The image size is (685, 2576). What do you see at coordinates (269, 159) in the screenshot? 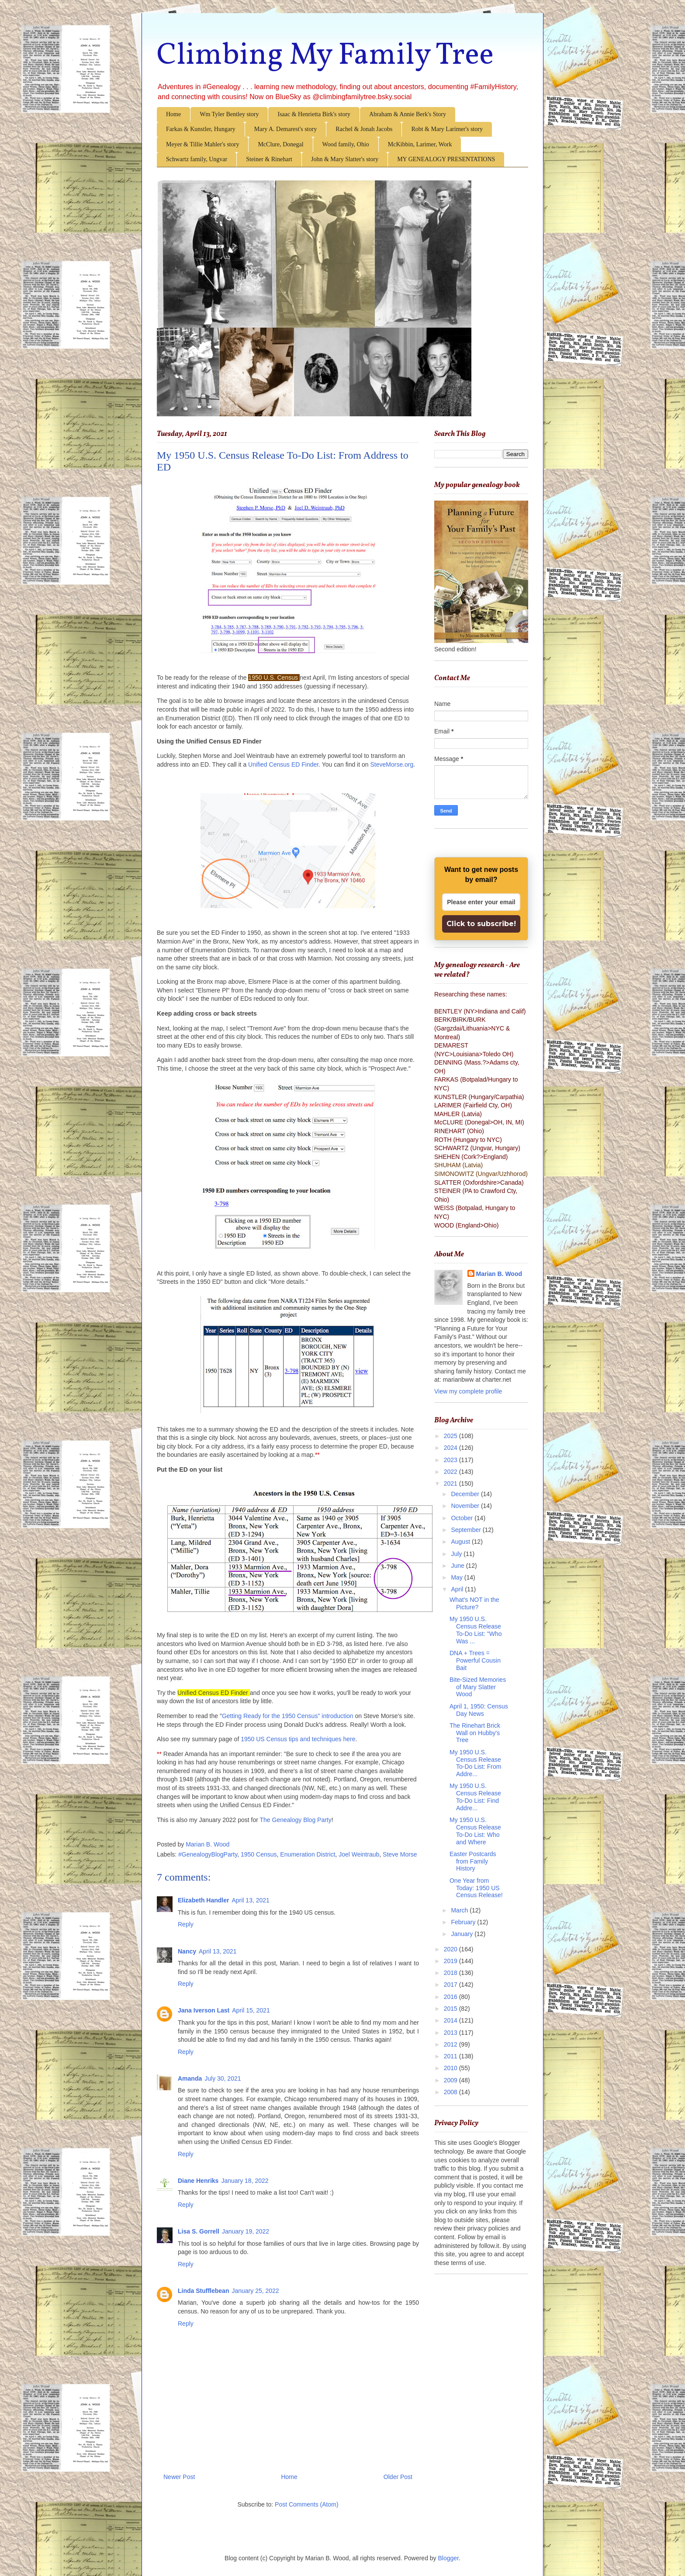
I see `Steiner & Rinehart` at bounding box center [269, 159].